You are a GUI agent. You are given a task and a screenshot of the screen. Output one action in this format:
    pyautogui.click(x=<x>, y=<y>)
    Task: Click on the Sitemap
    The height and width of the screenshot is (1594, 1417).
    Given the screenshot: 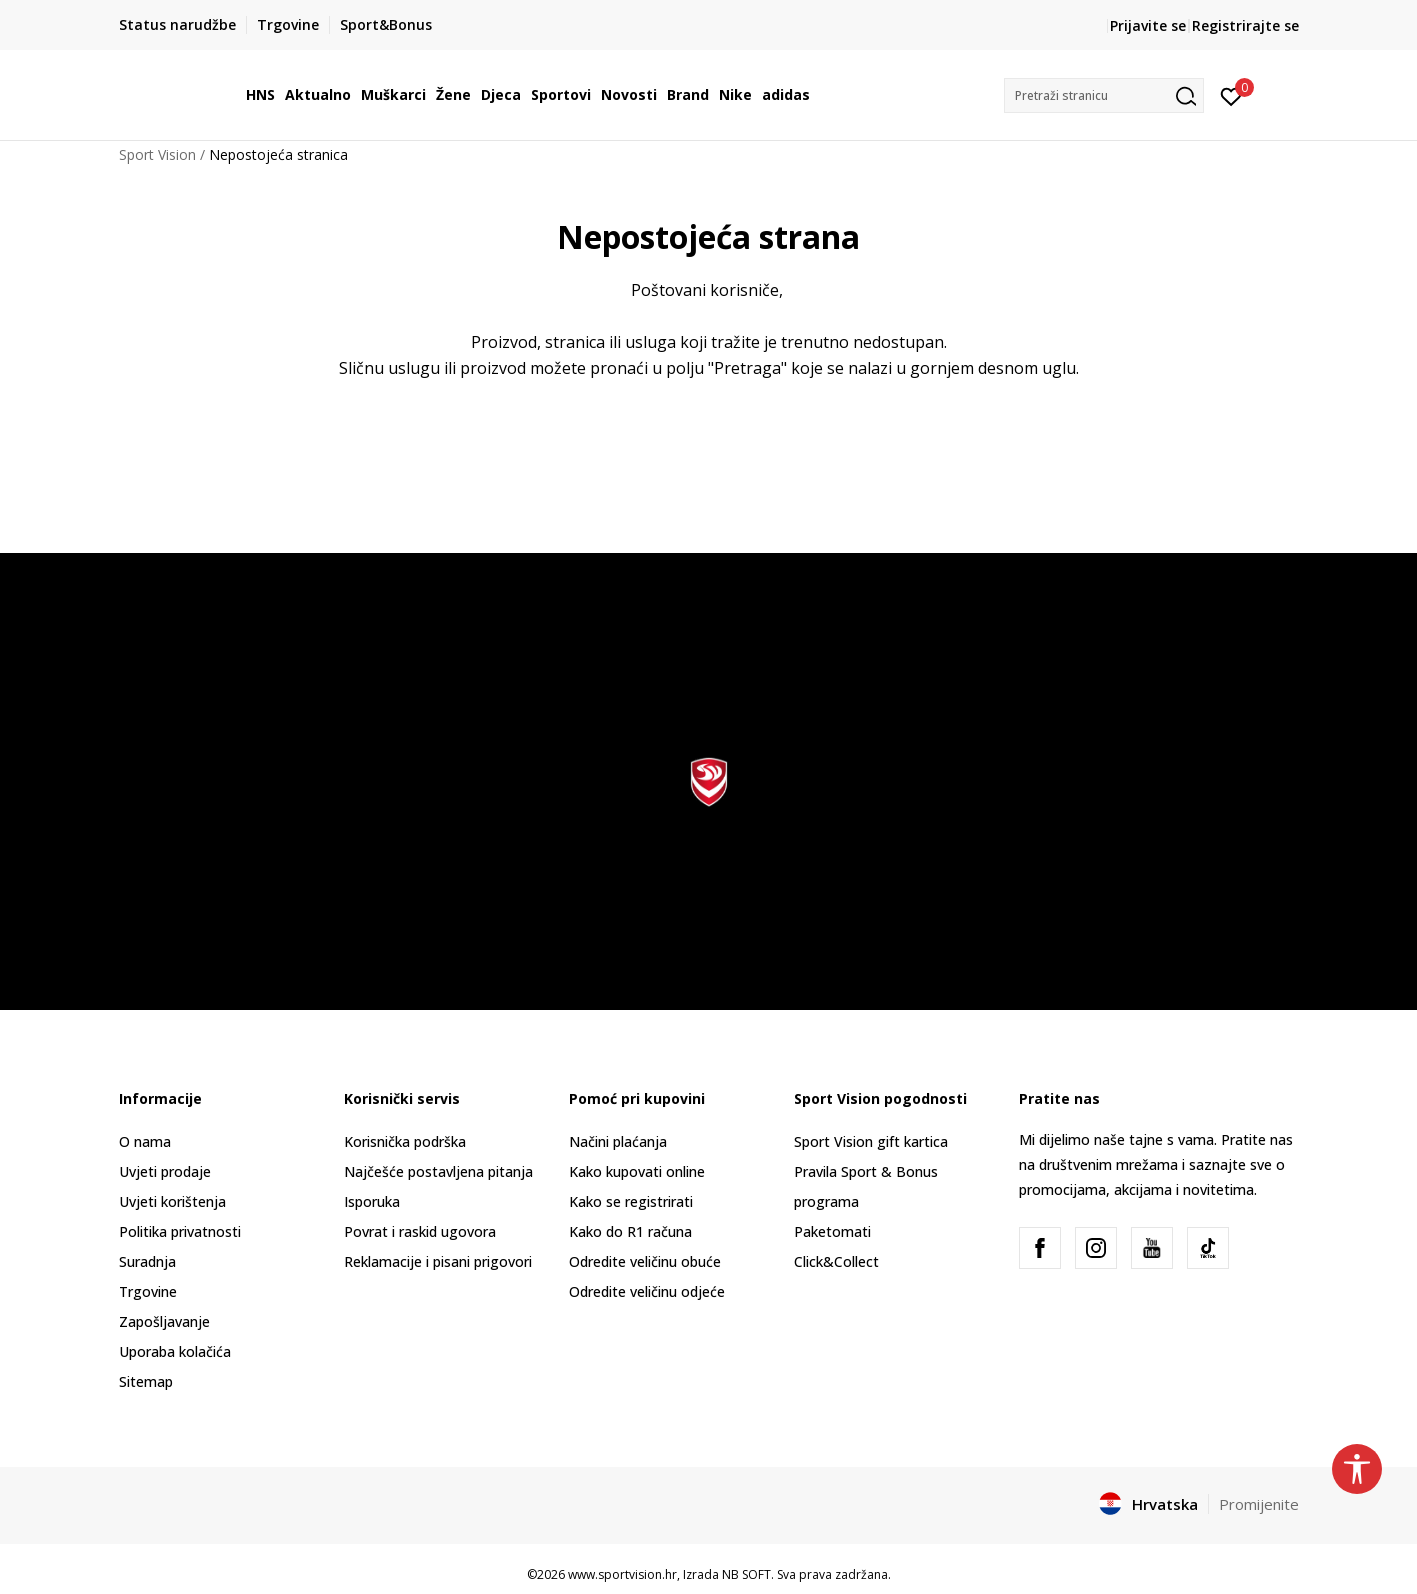 What is the action you would take?
    pyautogui.click(x=146, y=1381)
    